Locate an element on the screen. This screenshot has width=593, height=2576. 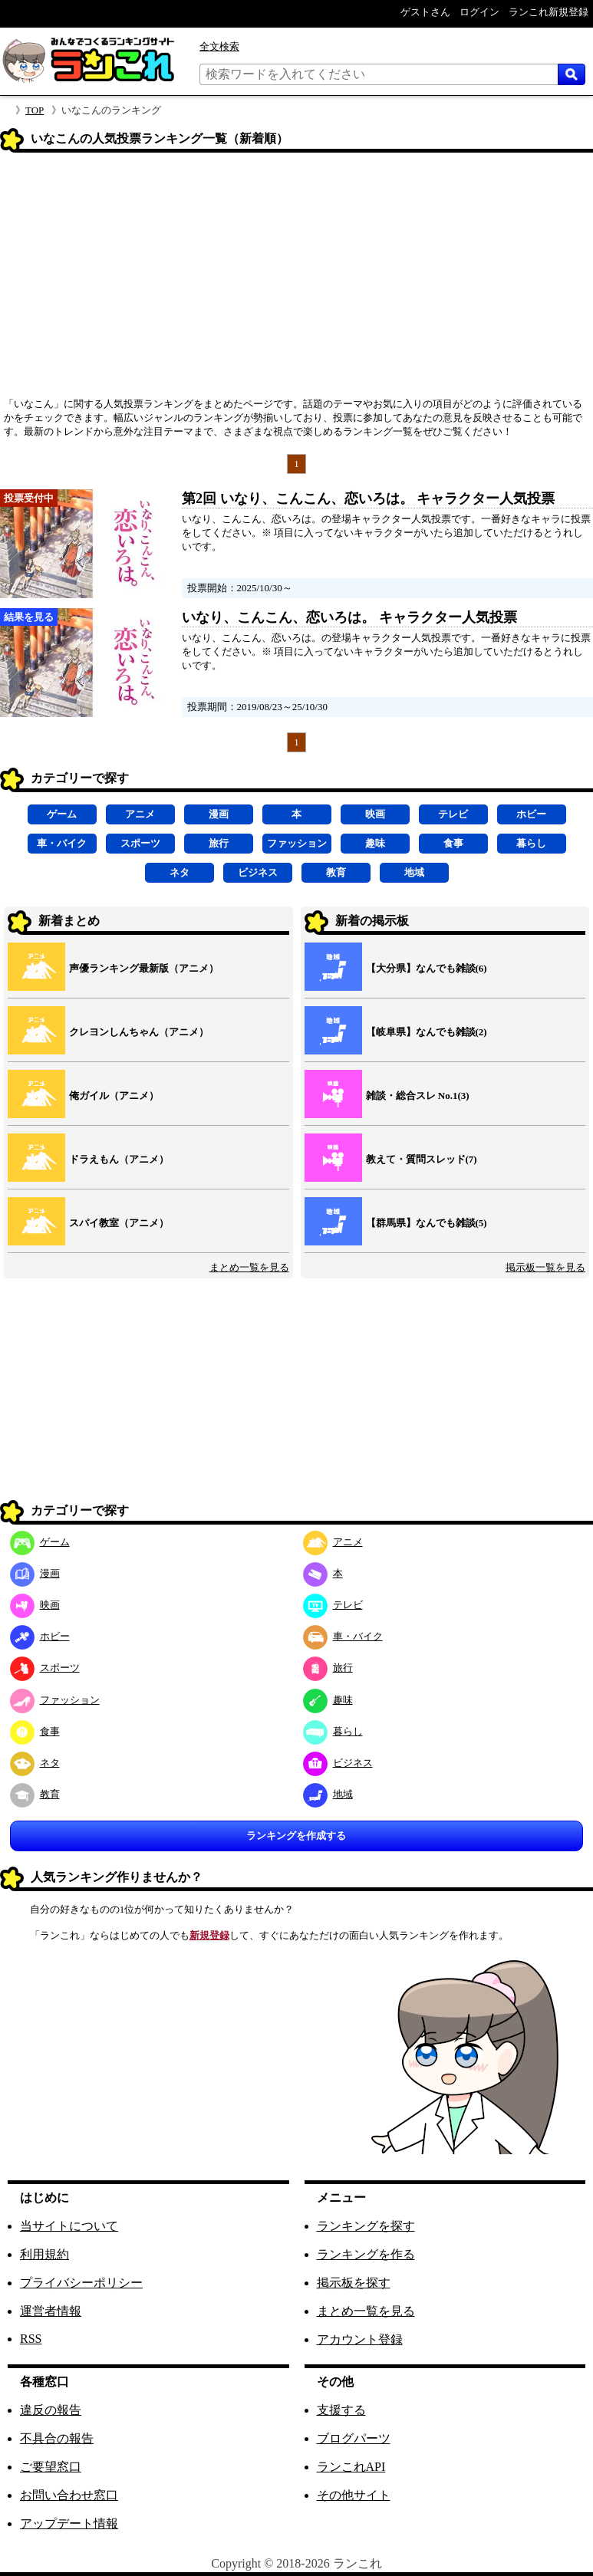
【大分県】なんでも雑談(6) is located at coordinates (426, 968).